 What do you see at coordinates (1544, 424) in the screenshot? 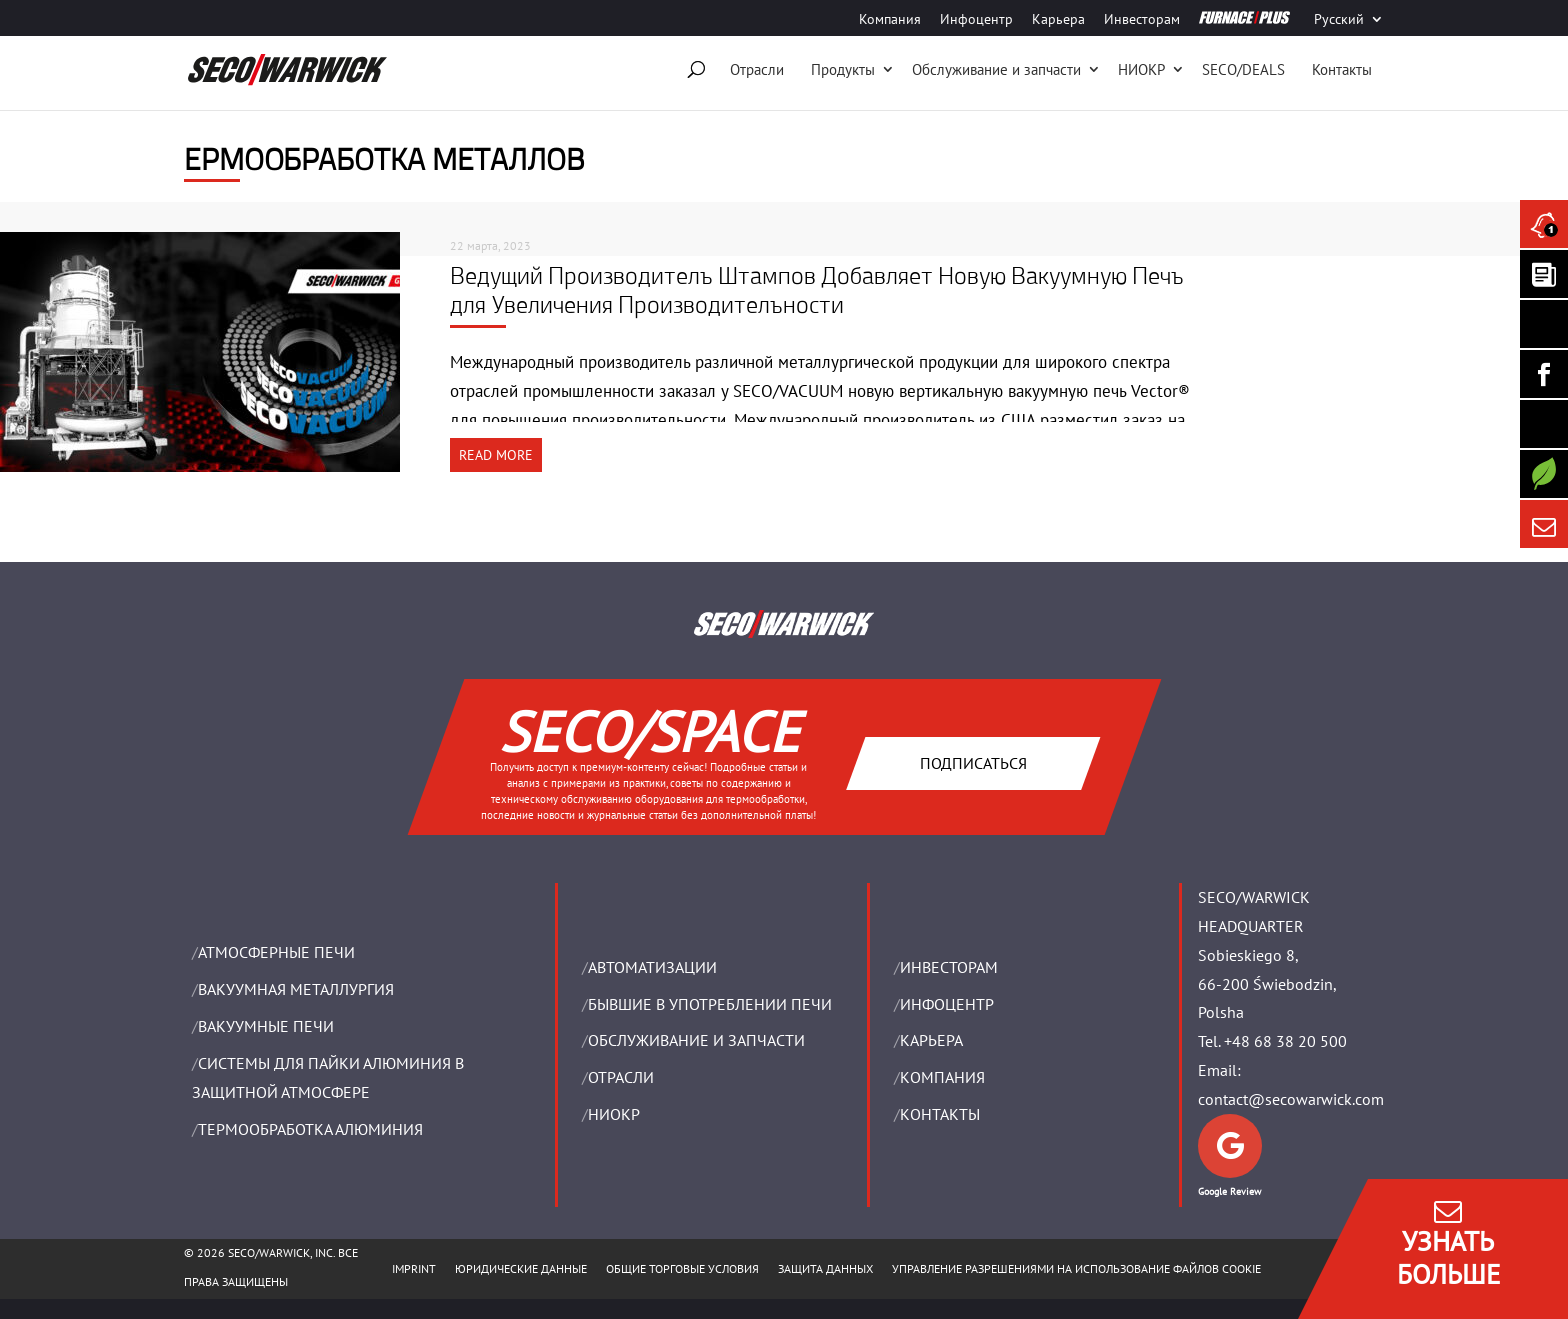
I see `[SECO/TALKS]` at bounding box center [1544, 424].